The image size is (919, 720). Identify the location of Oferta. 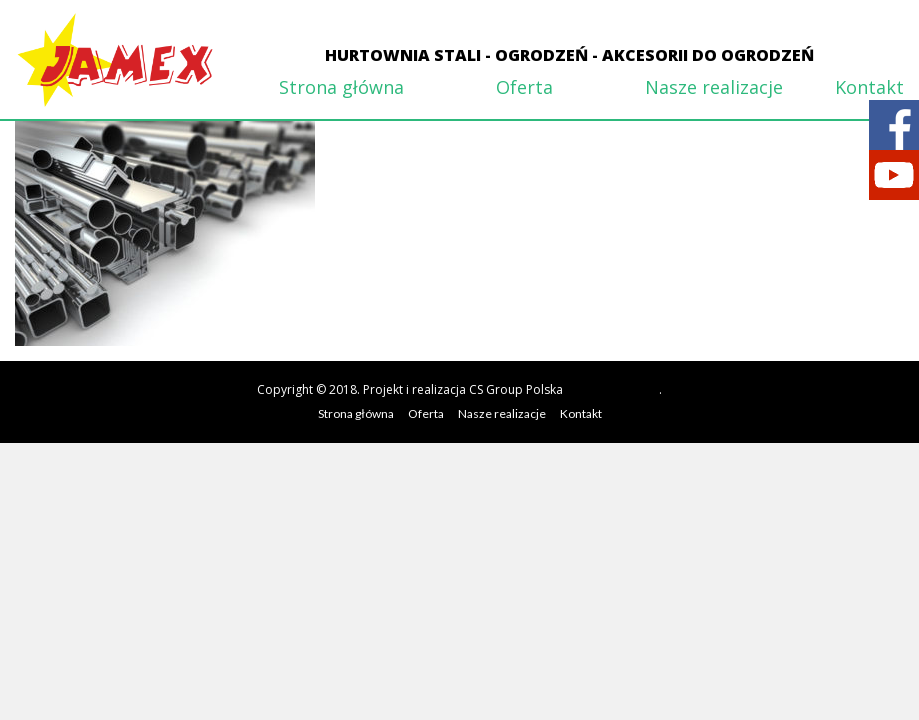
(524, 87).